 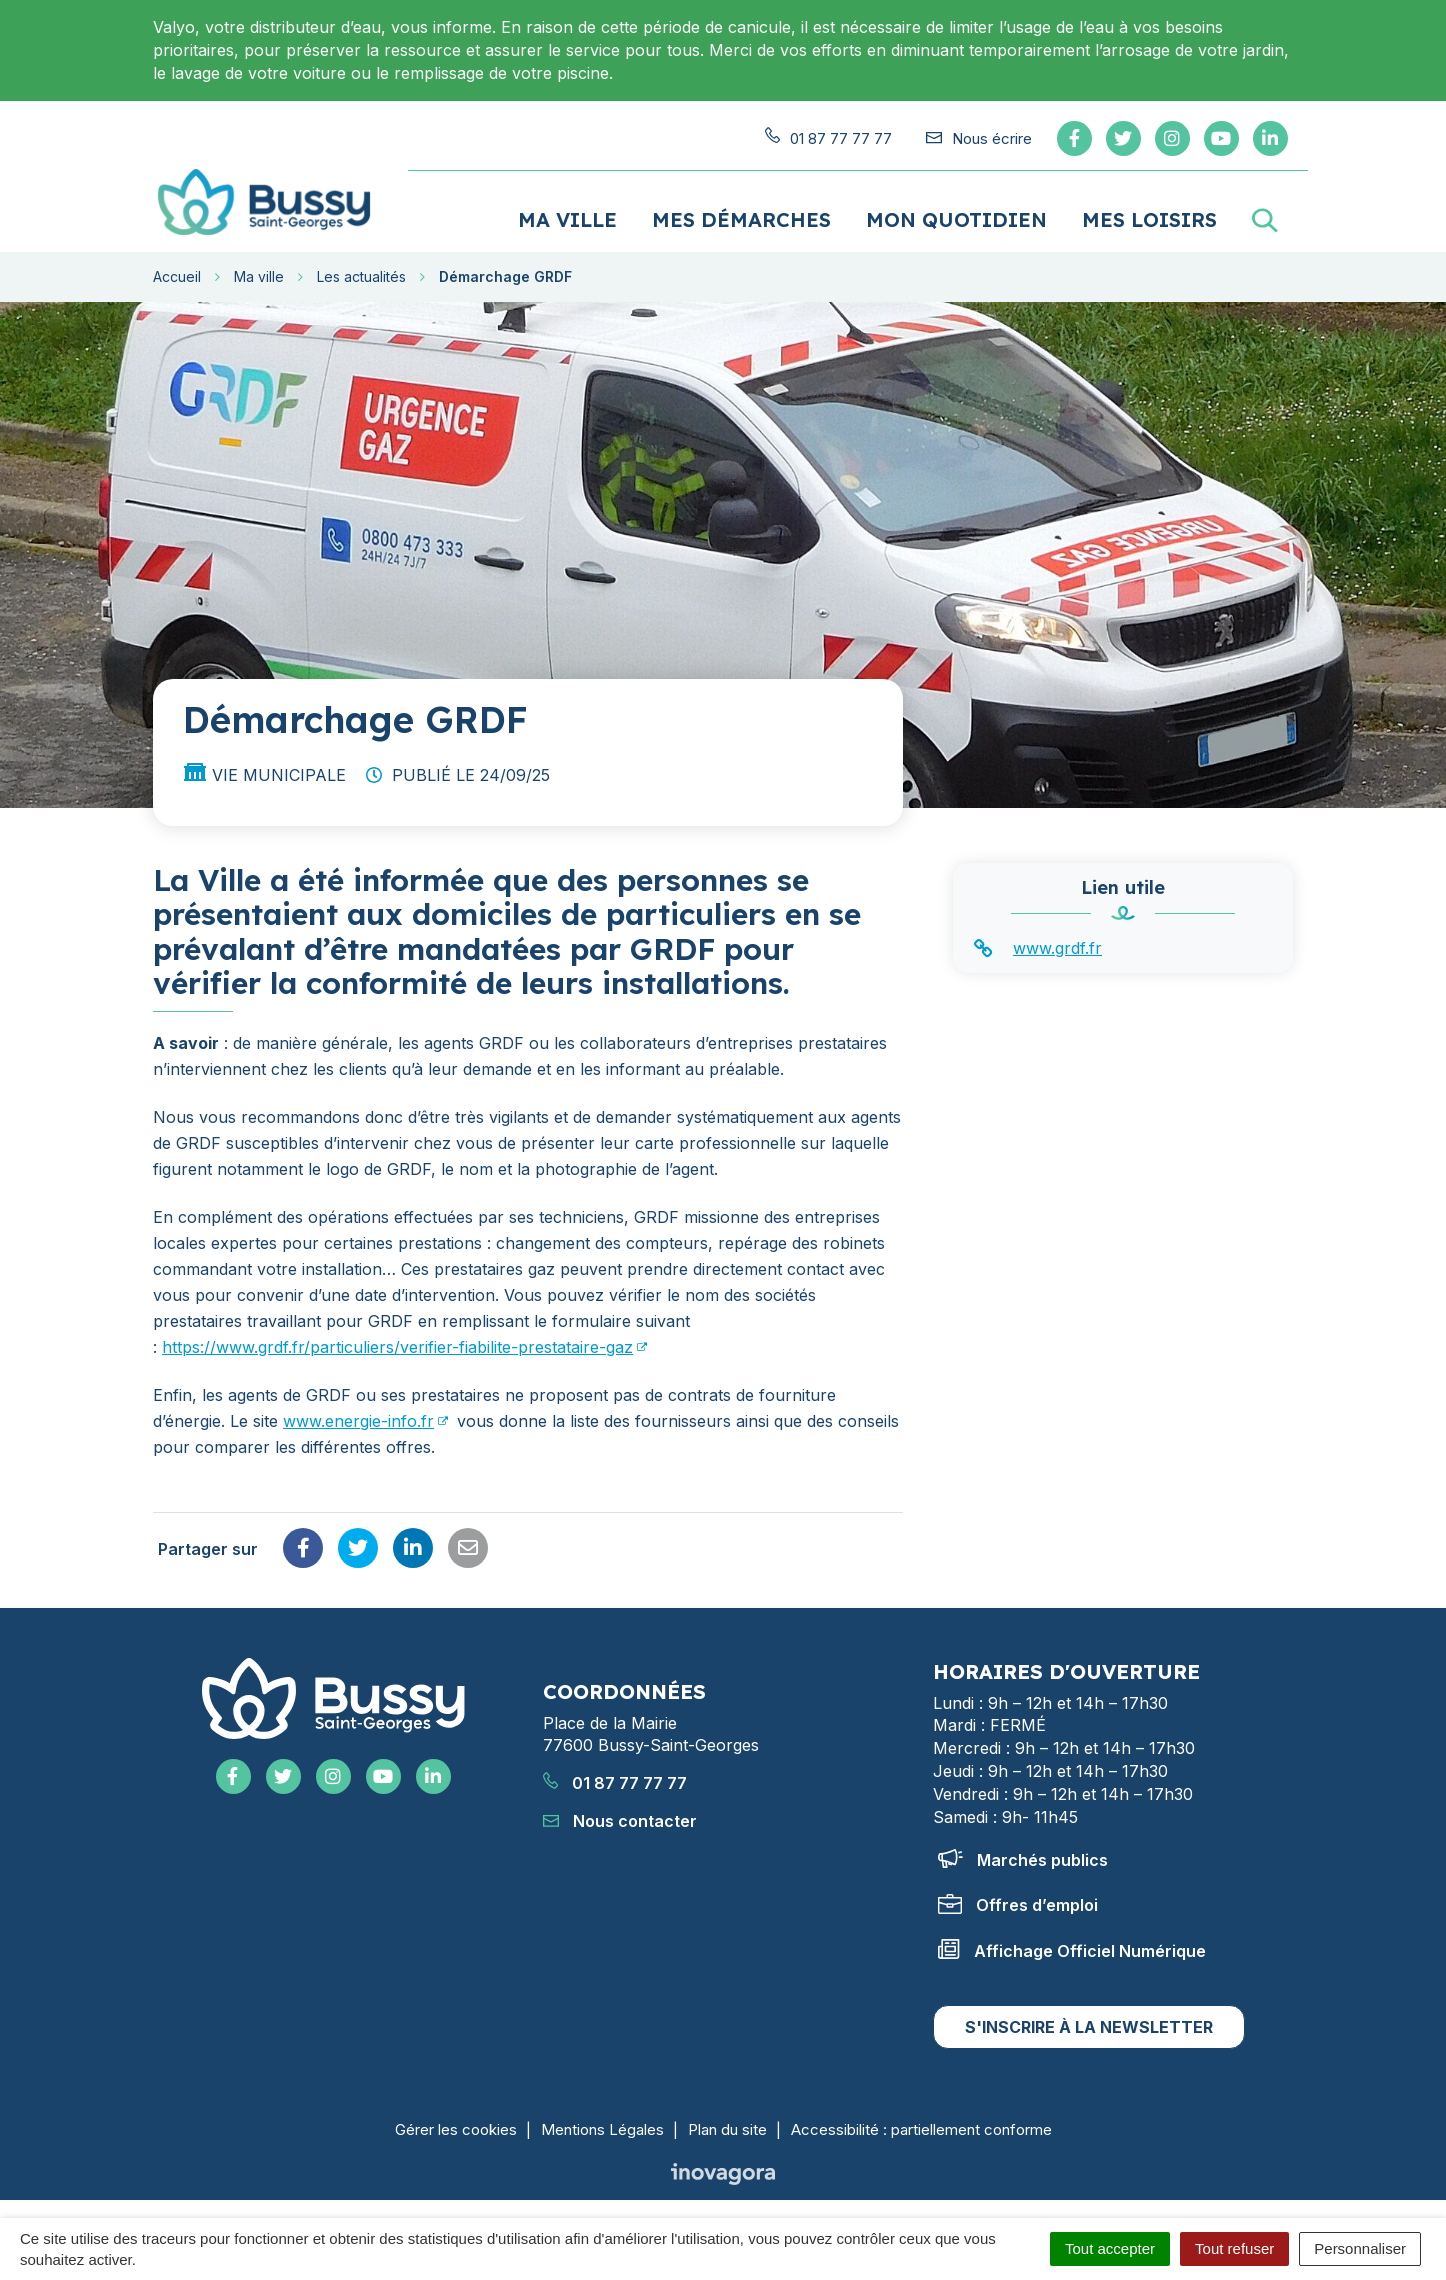 What do you see at coordinates (727, 2128) in the screenshot?
I see `Plan du site` at bounding box center [727, 2128].